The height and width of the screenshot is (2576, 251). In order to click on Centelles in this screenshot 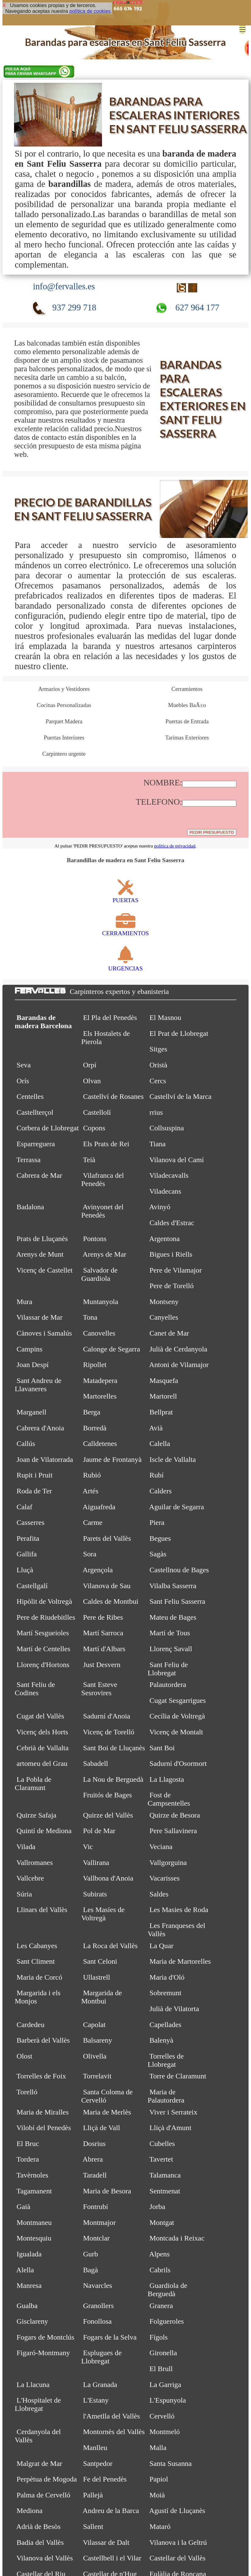, I will do `click(30, 1096)`.